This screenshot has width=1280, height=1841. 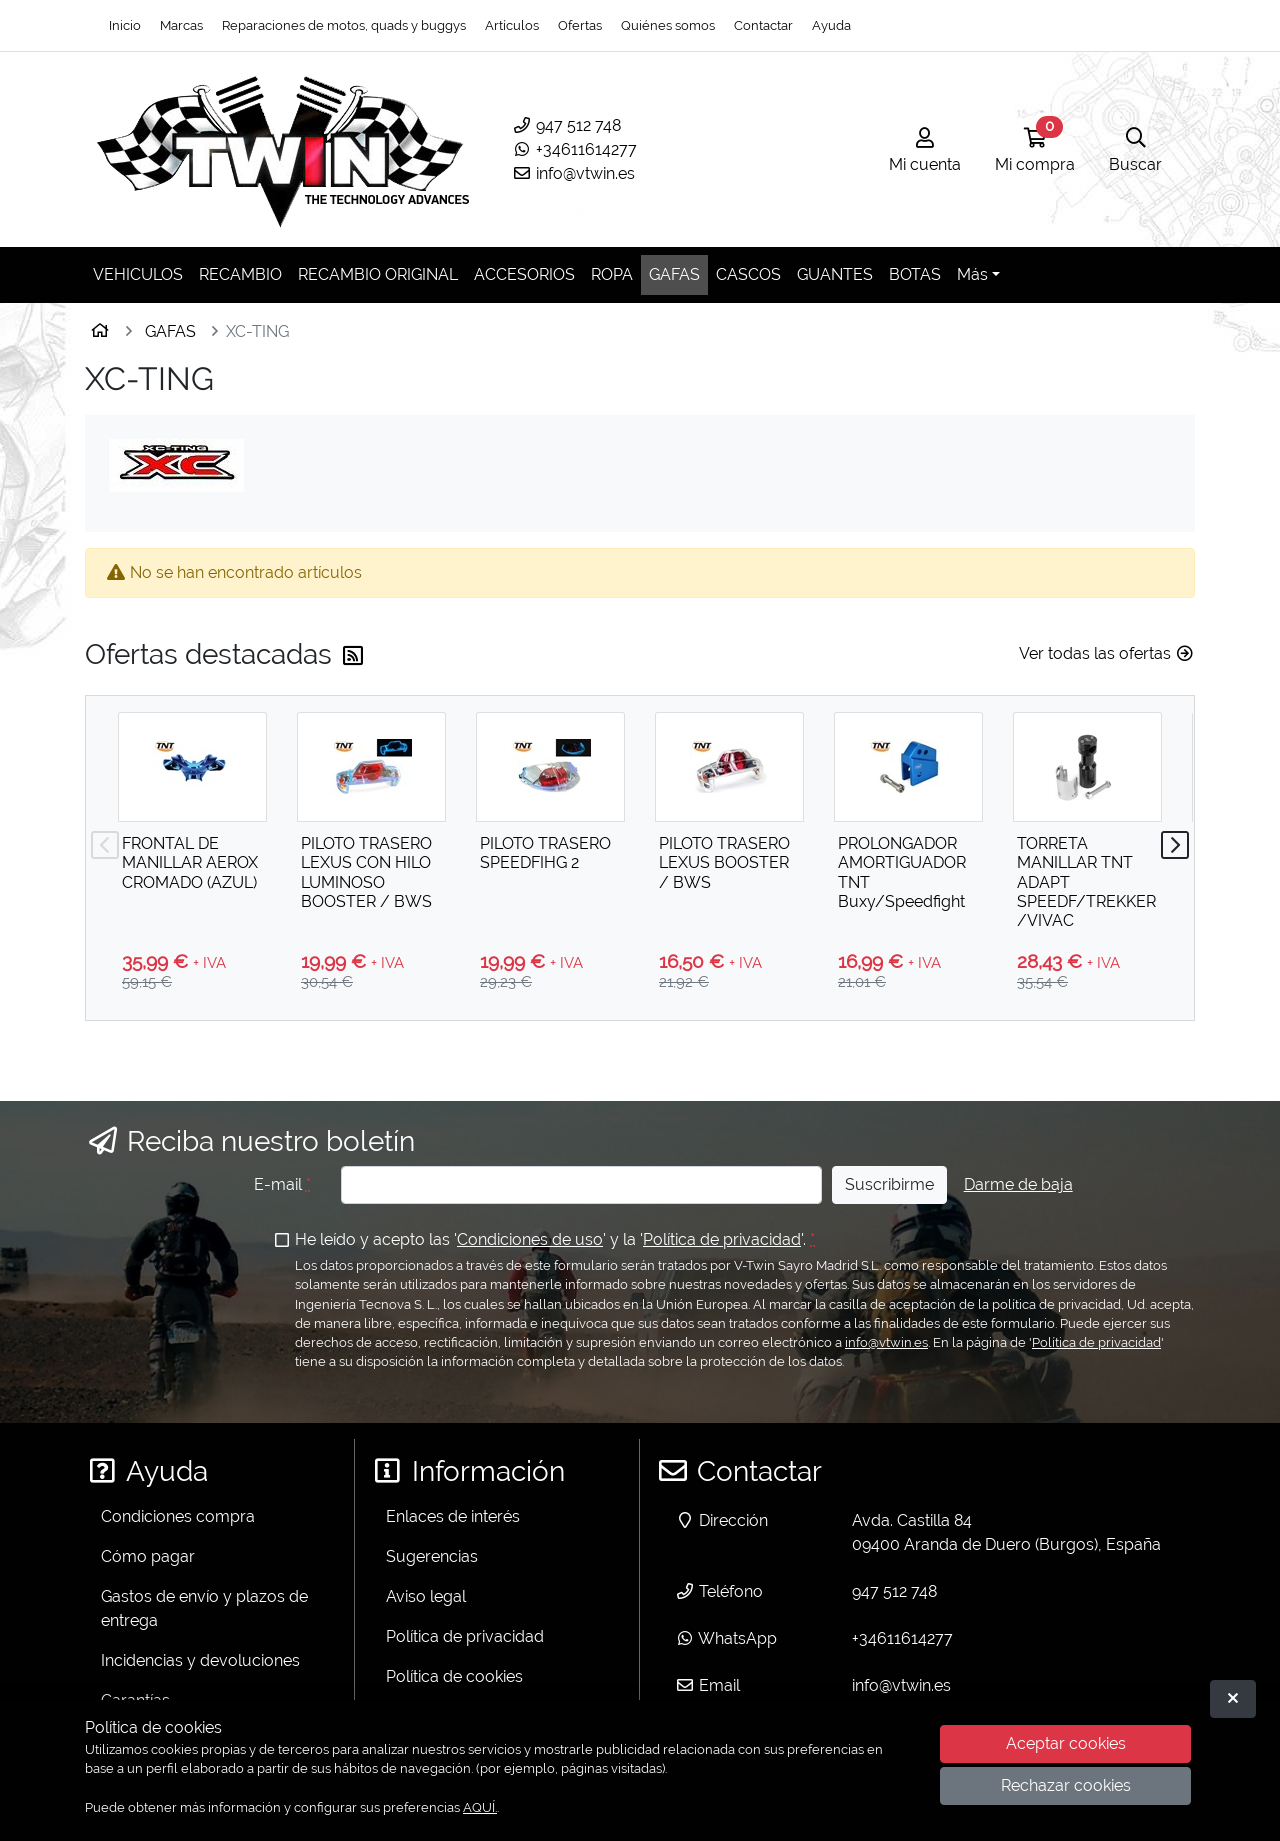 I want to click on Quiénes somos, so click(x=668, y=25).